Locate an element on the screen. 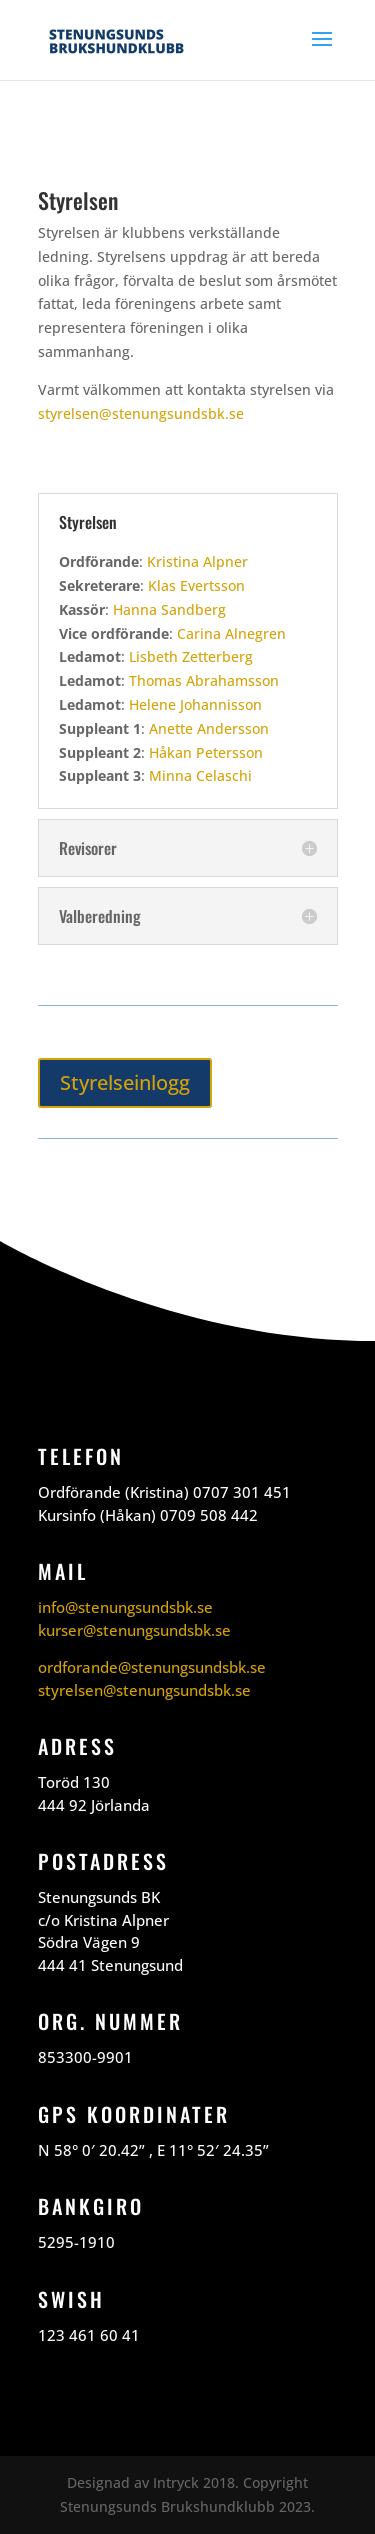  ordforande@stenungsundsbk.se is located at coordinates (152, 1667).